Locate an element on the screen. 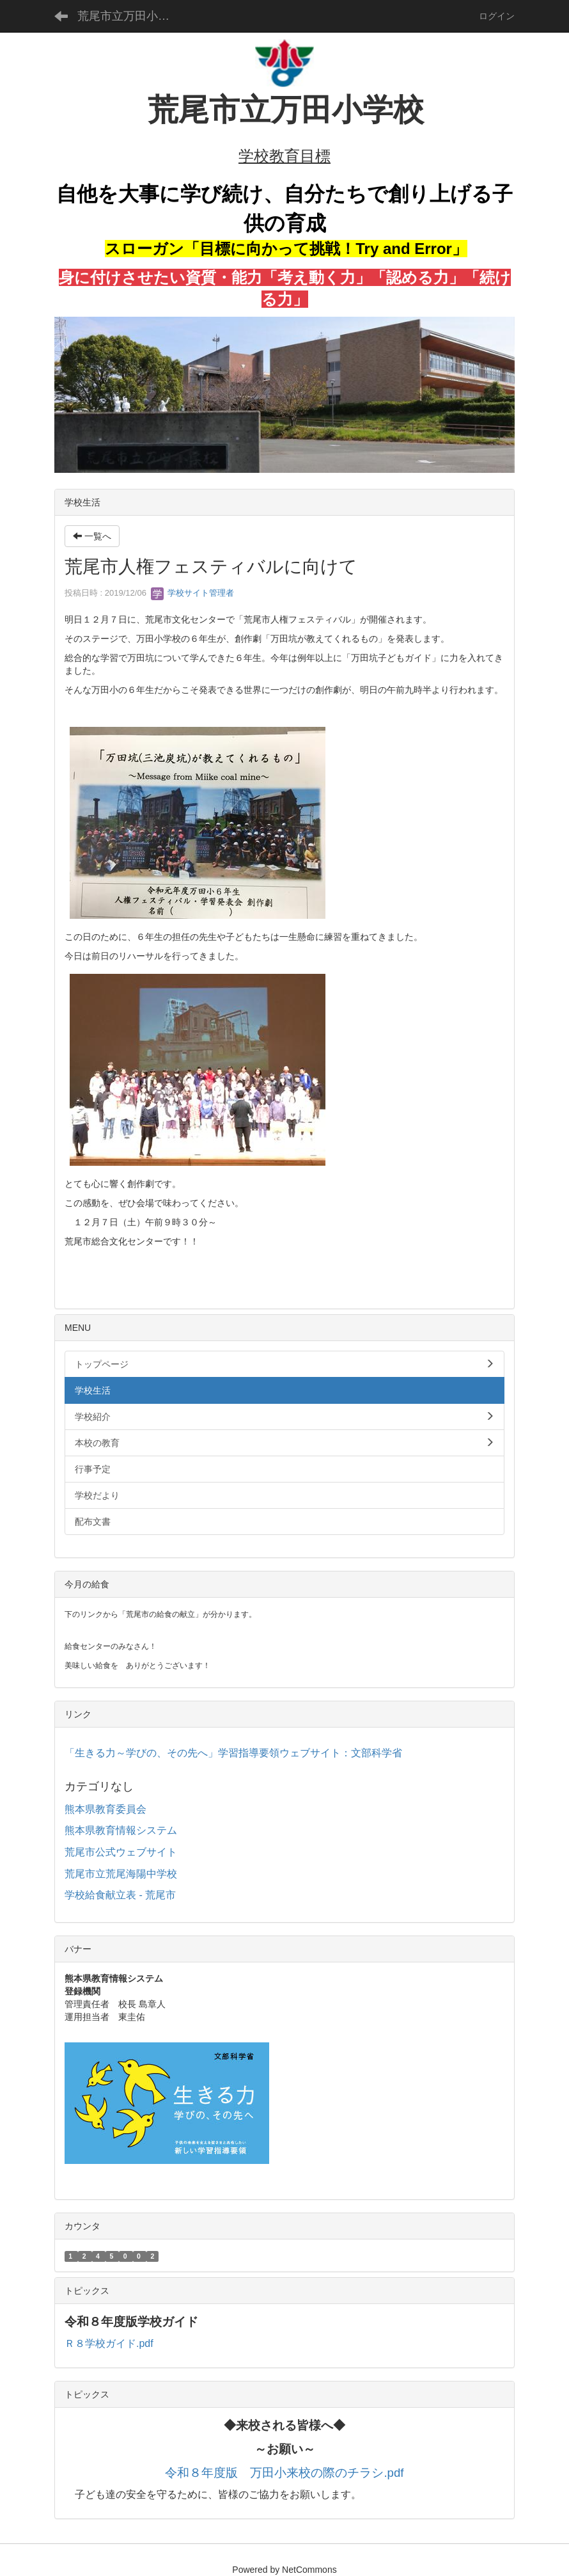 The width and height of the screenshot is (569, 2576). ログイン is located at coordinates (497, 16).